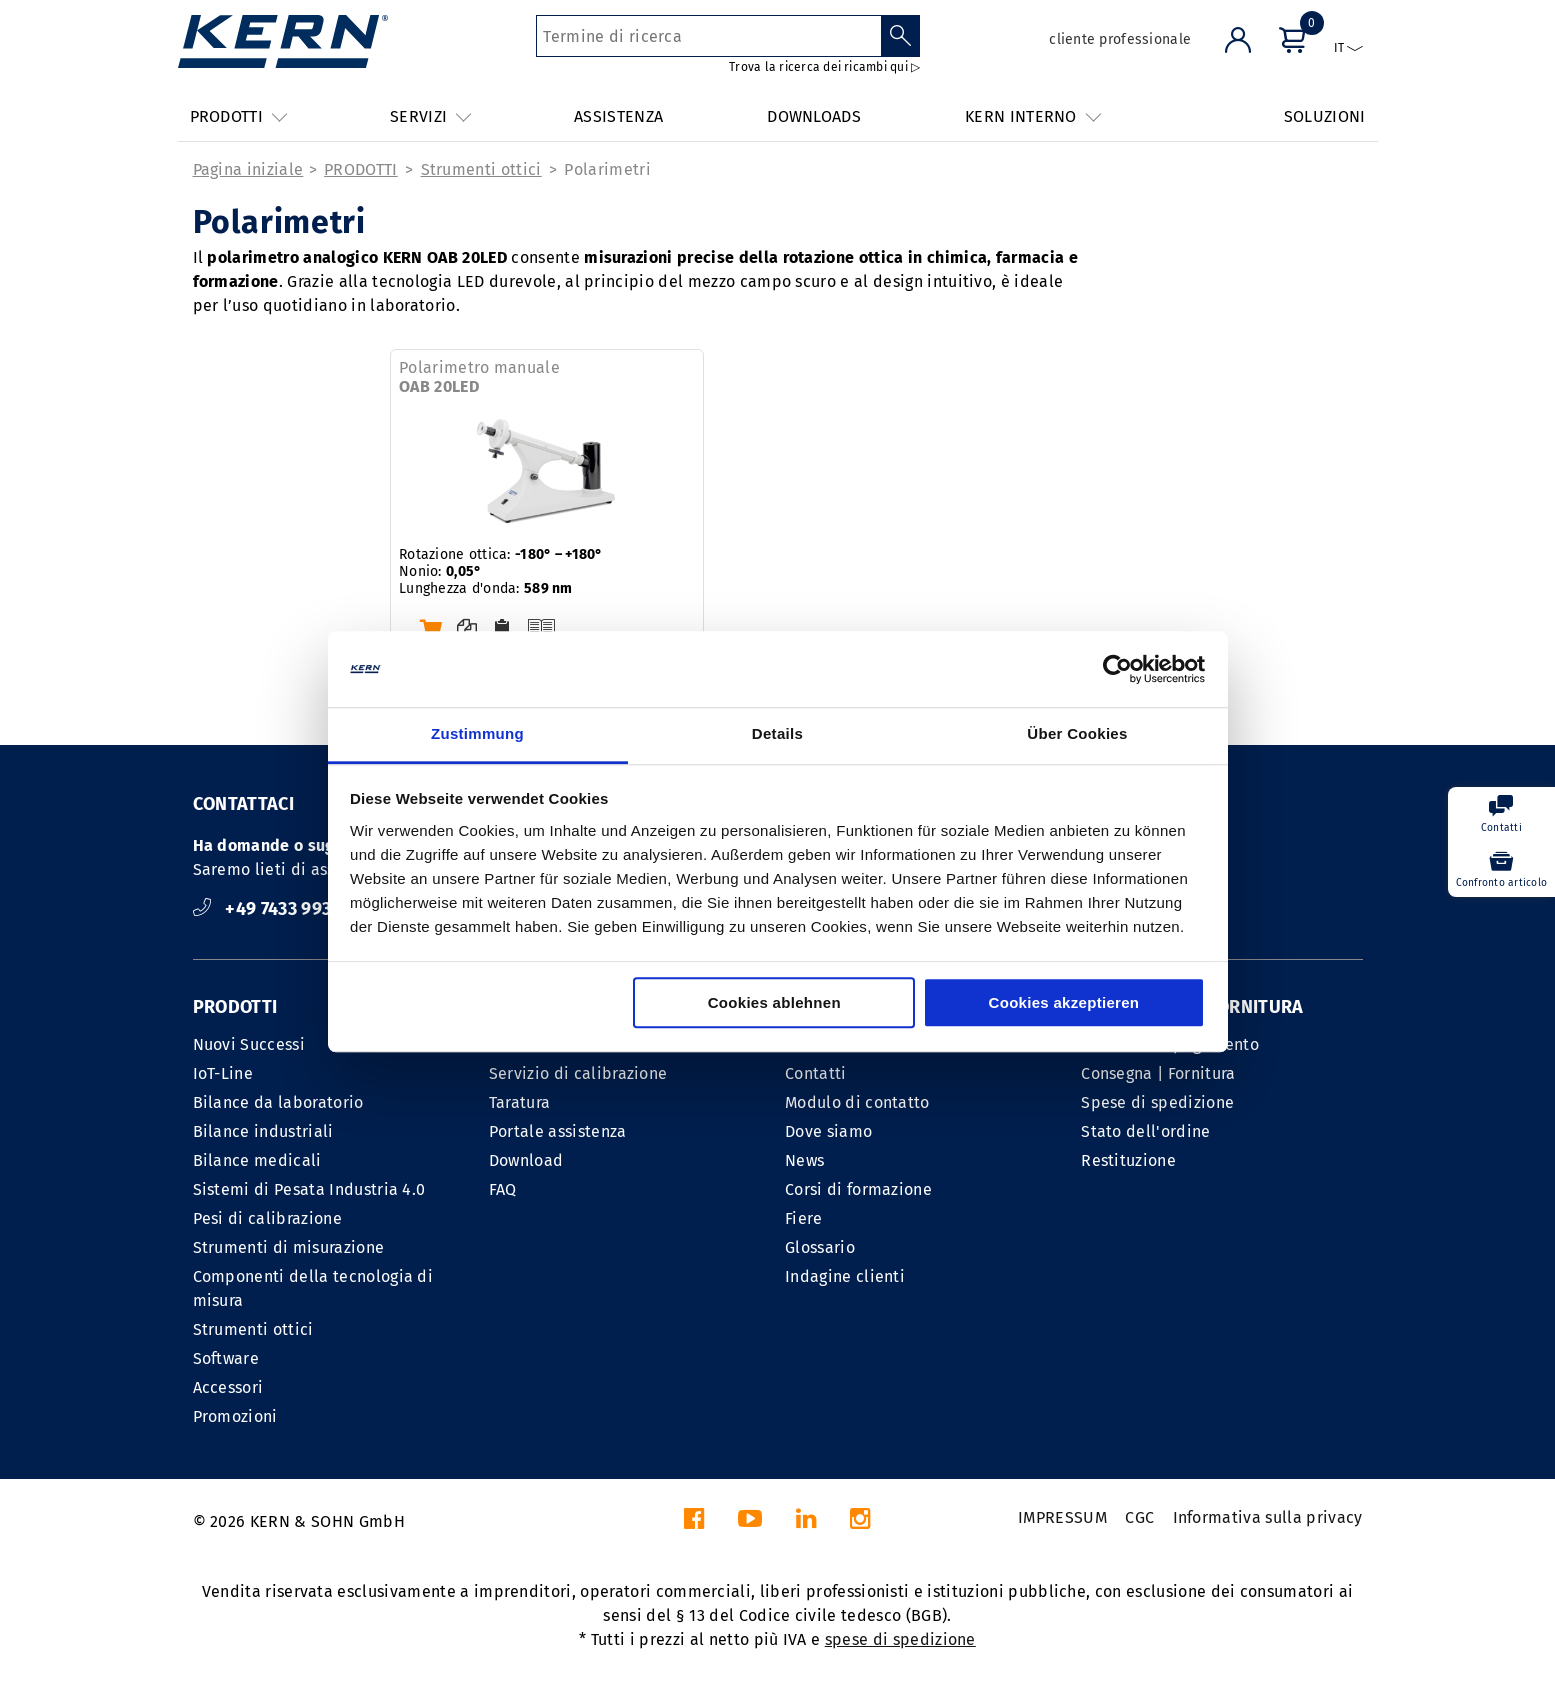 The height and width of the screenshot is (1683, 1555). What do you see at coordinates (858, 1189) in the screenshot?
I see `Corsi di formazione` at bounding box center [858, 1189].